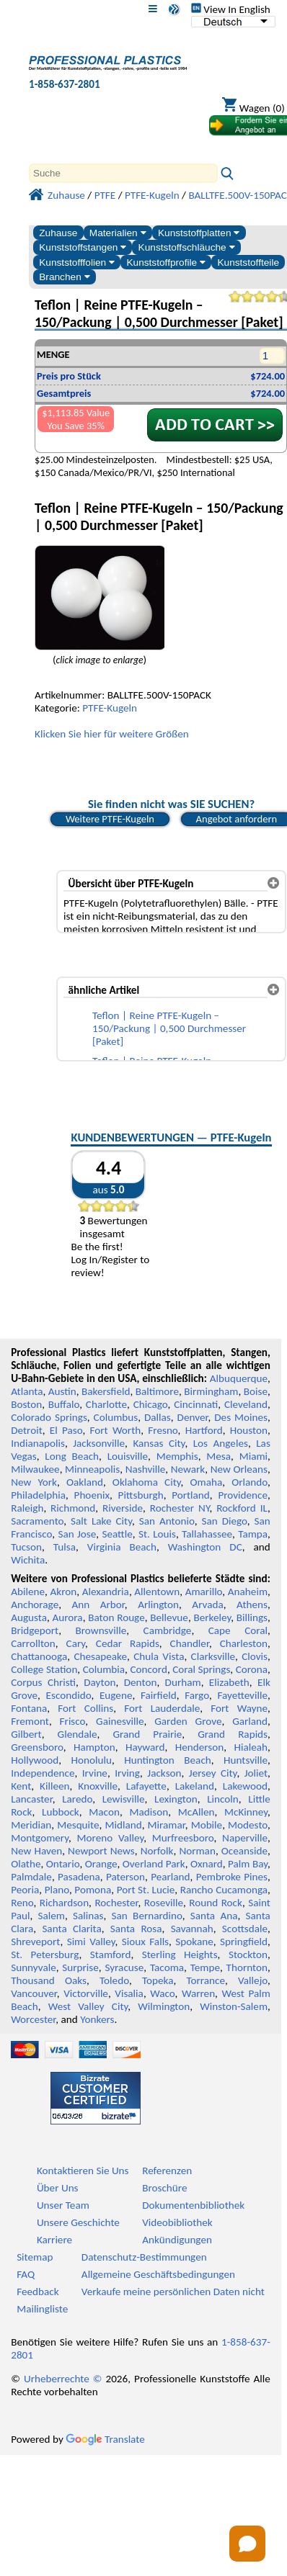 The width and height of the screenshot is (287, 2576). I want to click on Topeka, so click(158, 1980).